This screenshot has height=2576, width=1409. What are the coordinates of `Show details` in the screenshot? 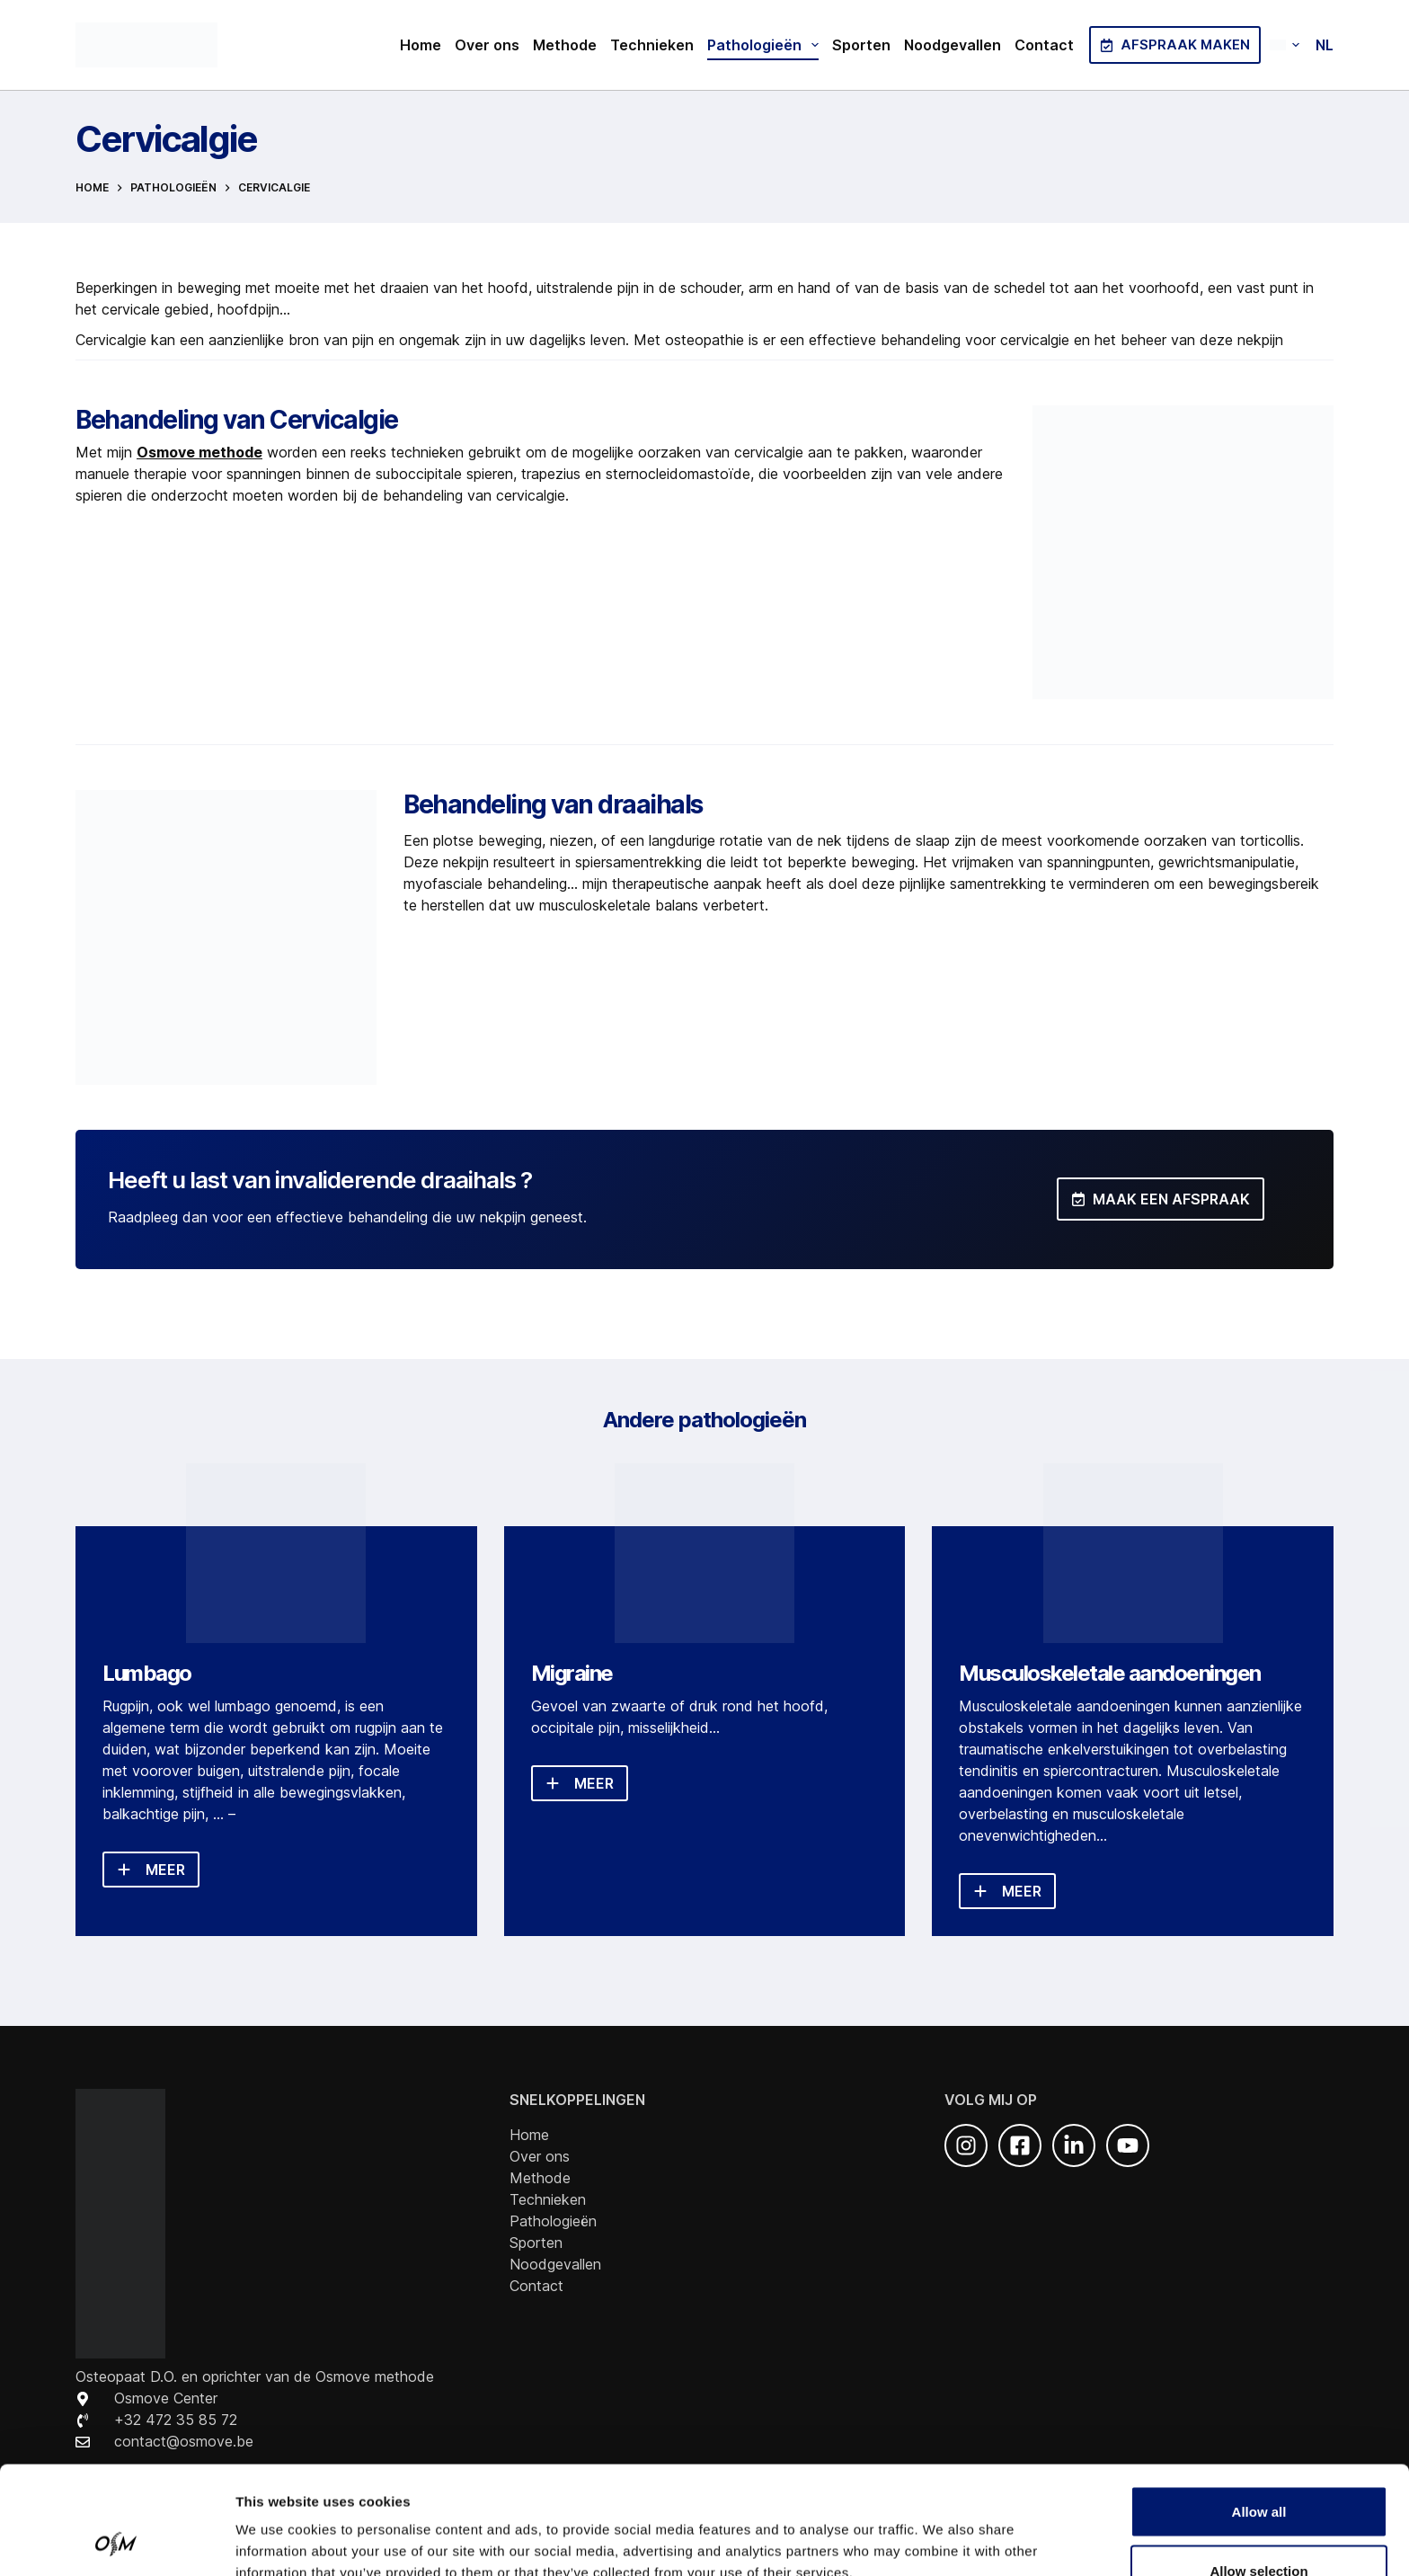 It's located at (943, 2529).